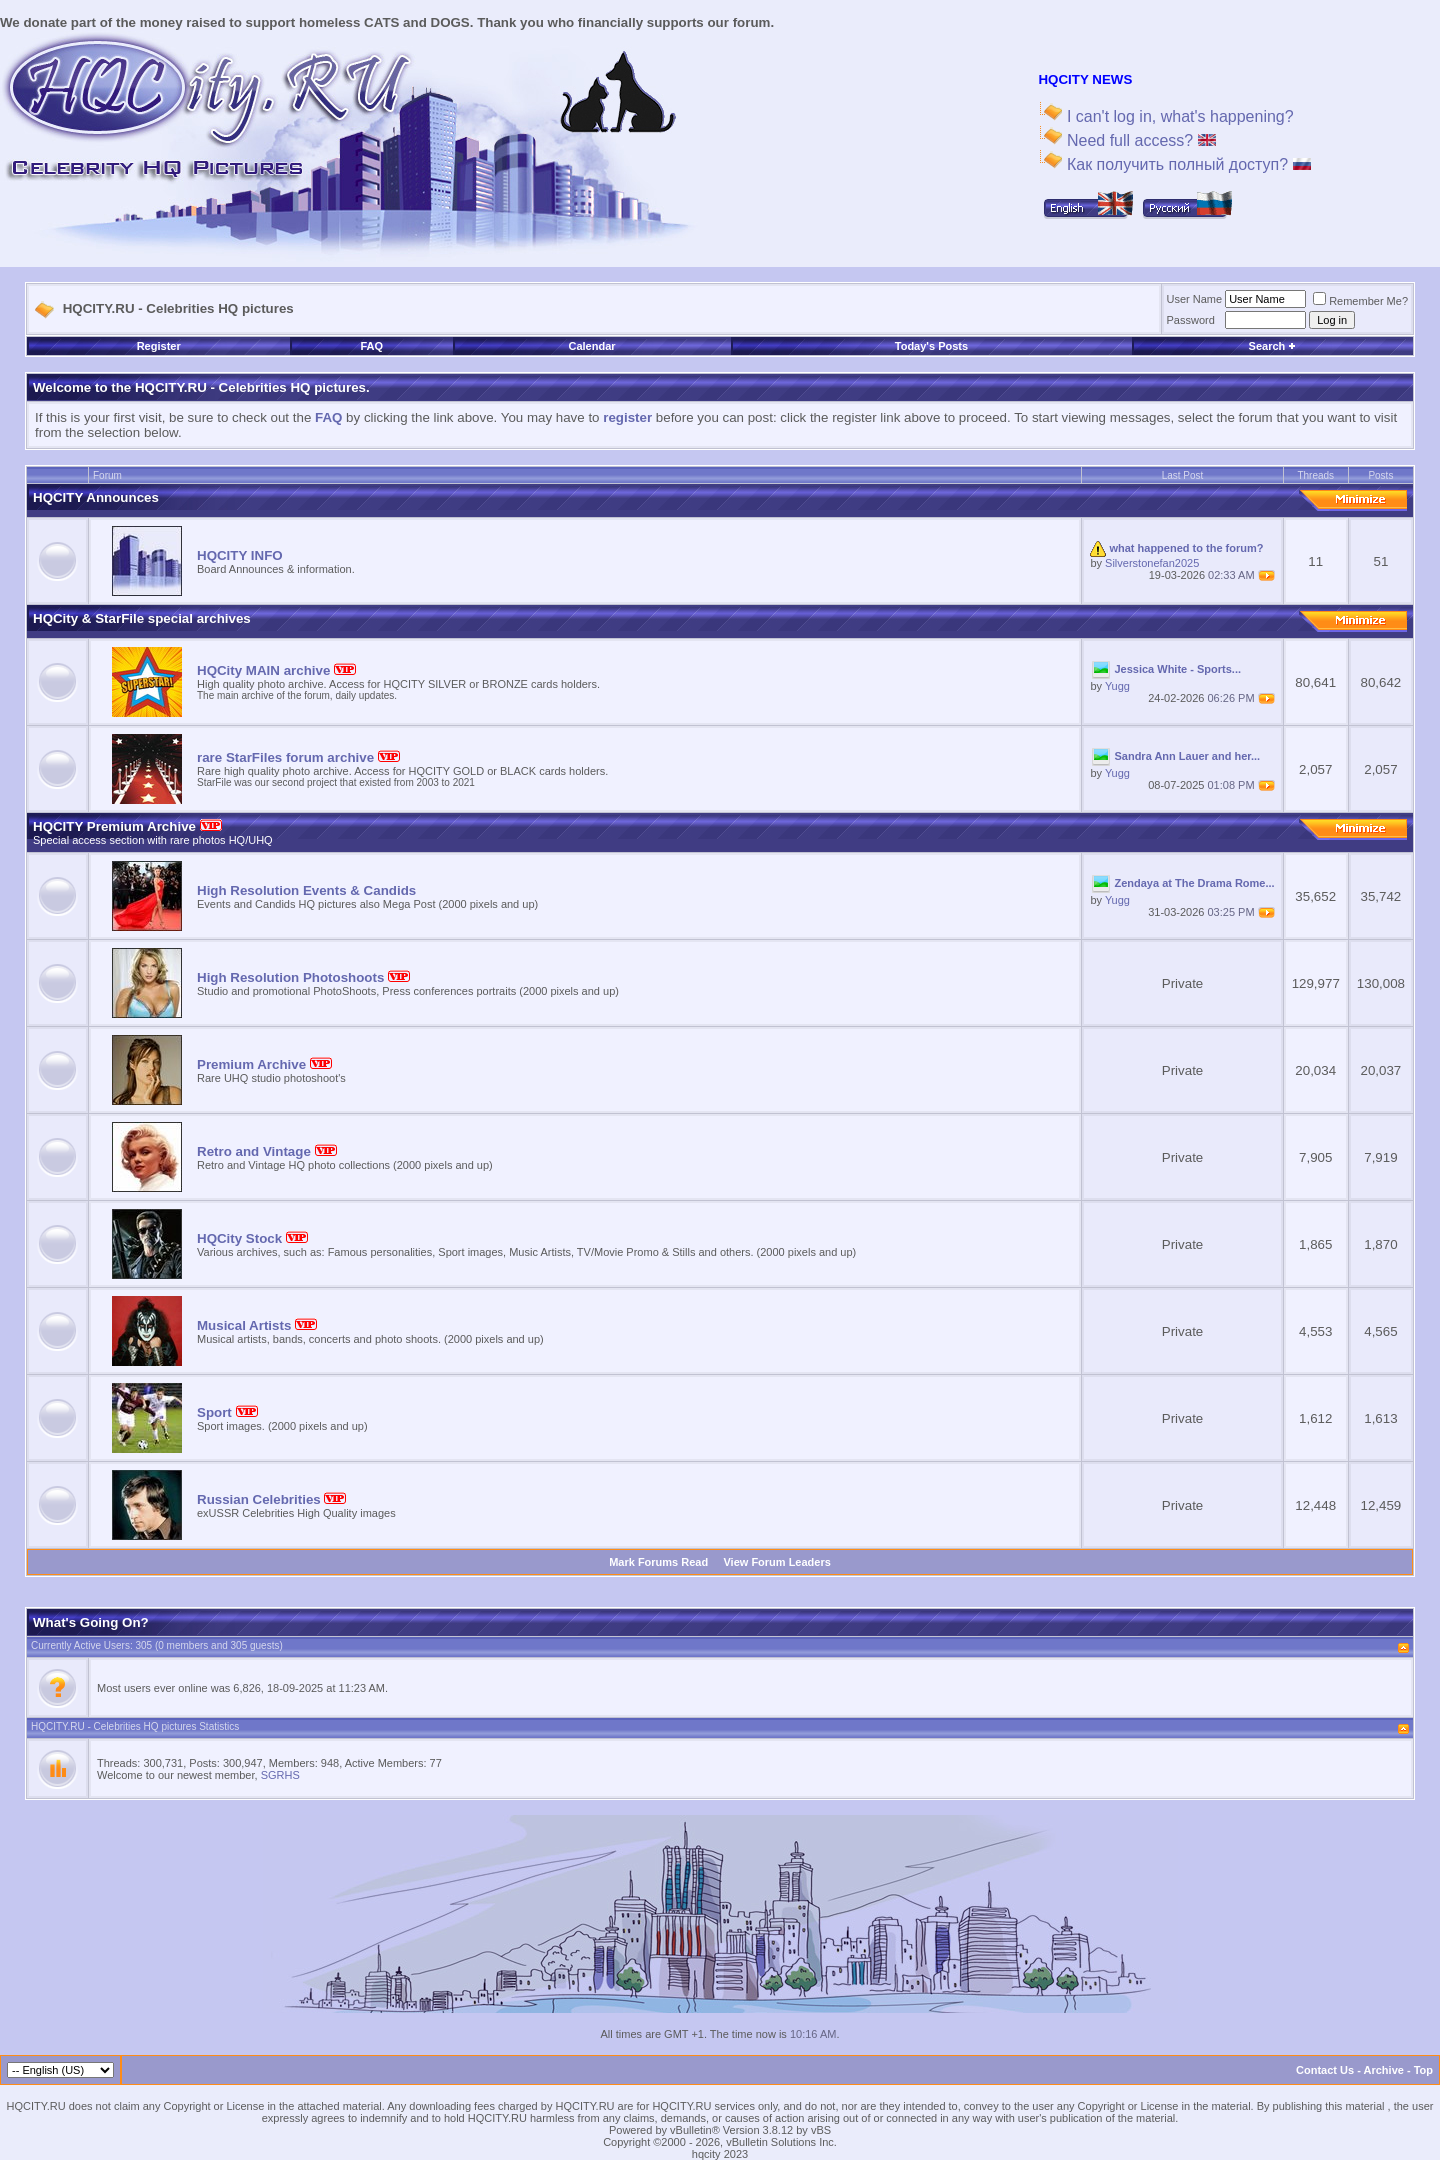  What do you see at coordinates (159, 346) in the screenshot?
I see `Register` at bounding box center [159, 346].